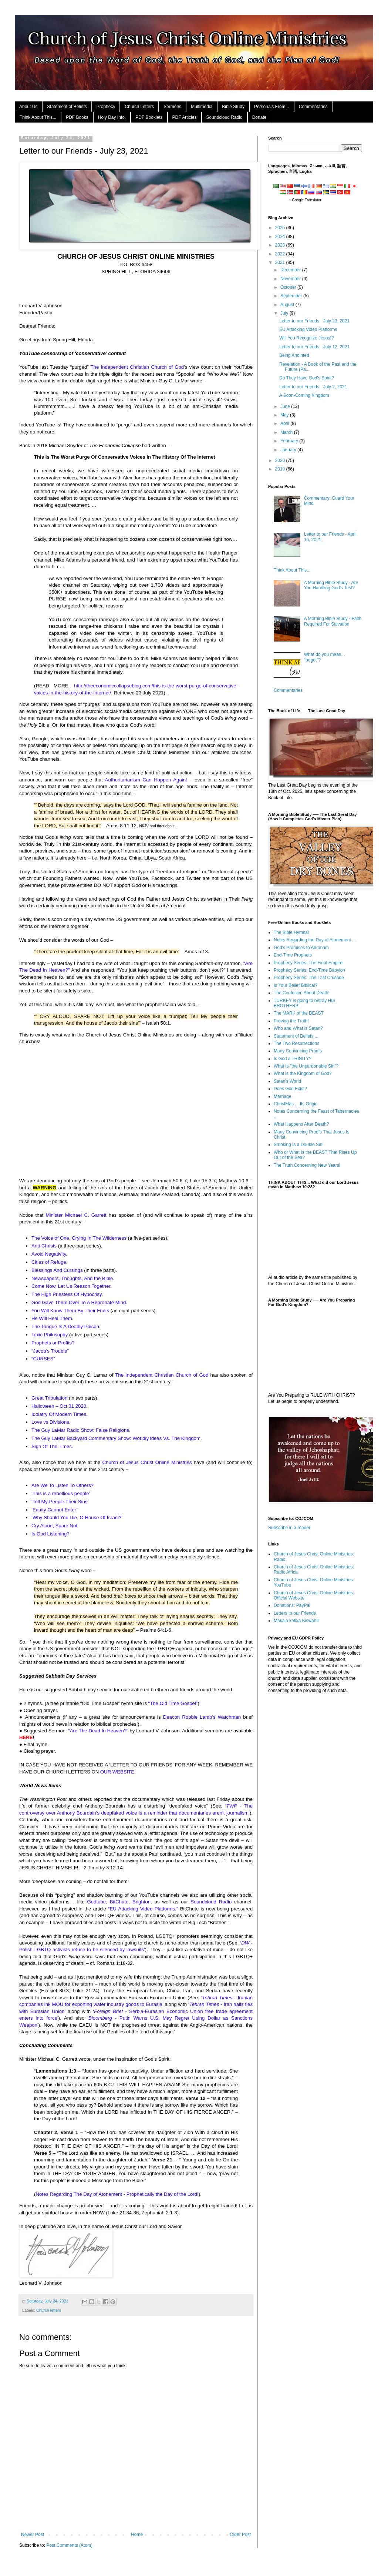  I want to click on PDF Books, so click(77, 117).